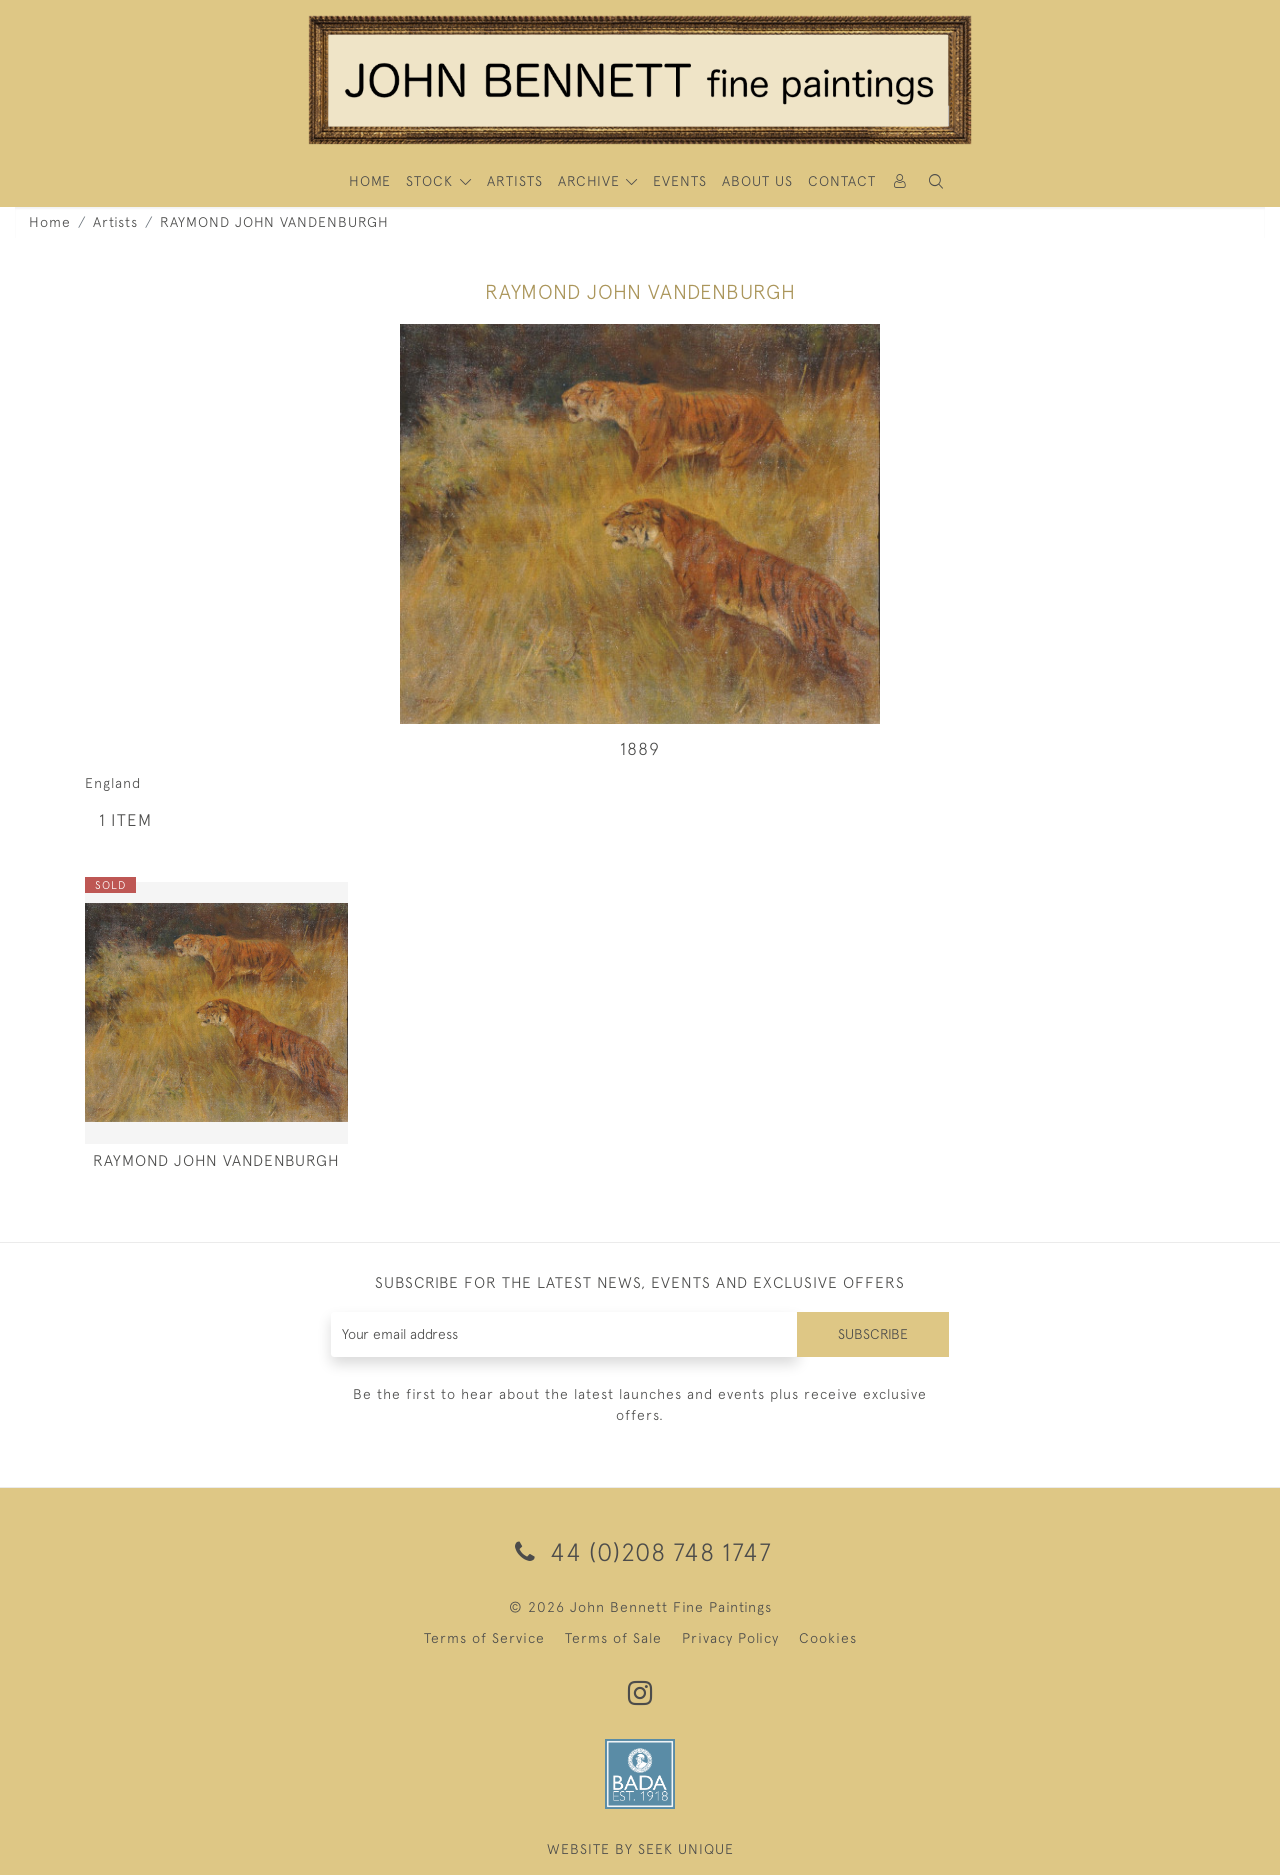  What do you see at coordinates (484, 1638) in the screenshot?
I see `Terms of Service` at bounding box center [484, 1638].